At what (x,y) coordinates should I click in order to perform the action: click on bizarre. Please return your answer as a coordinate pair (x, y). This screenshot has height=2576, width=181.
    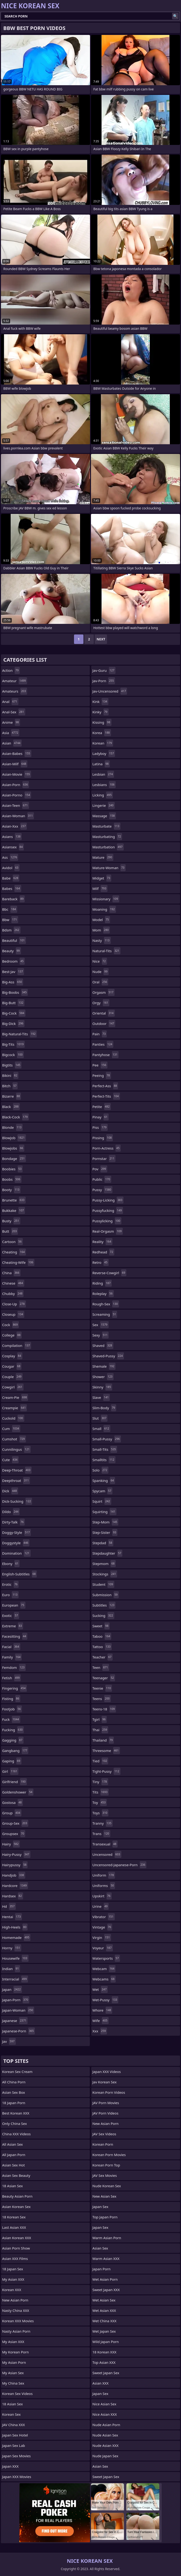
    Looking at the image, I should click on (11, 1096).